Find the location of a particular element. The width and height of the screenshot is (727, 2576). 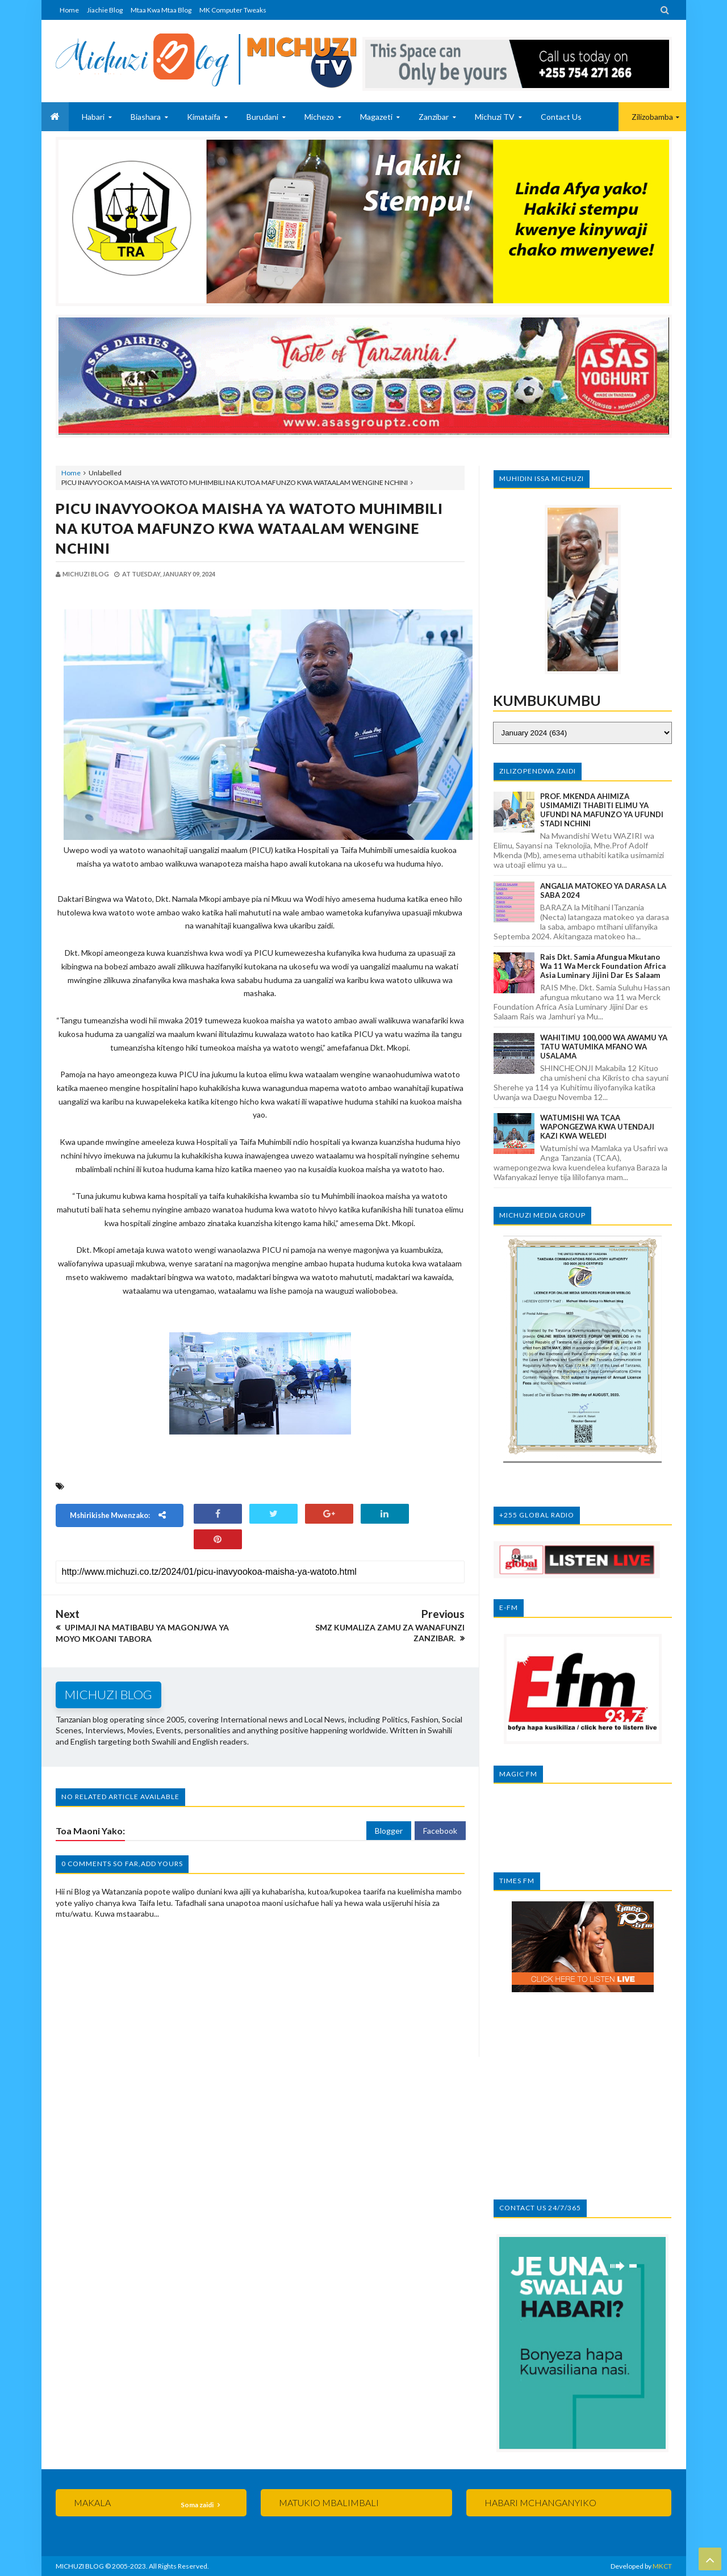

Facebook is located at coordinates (440, 1830).